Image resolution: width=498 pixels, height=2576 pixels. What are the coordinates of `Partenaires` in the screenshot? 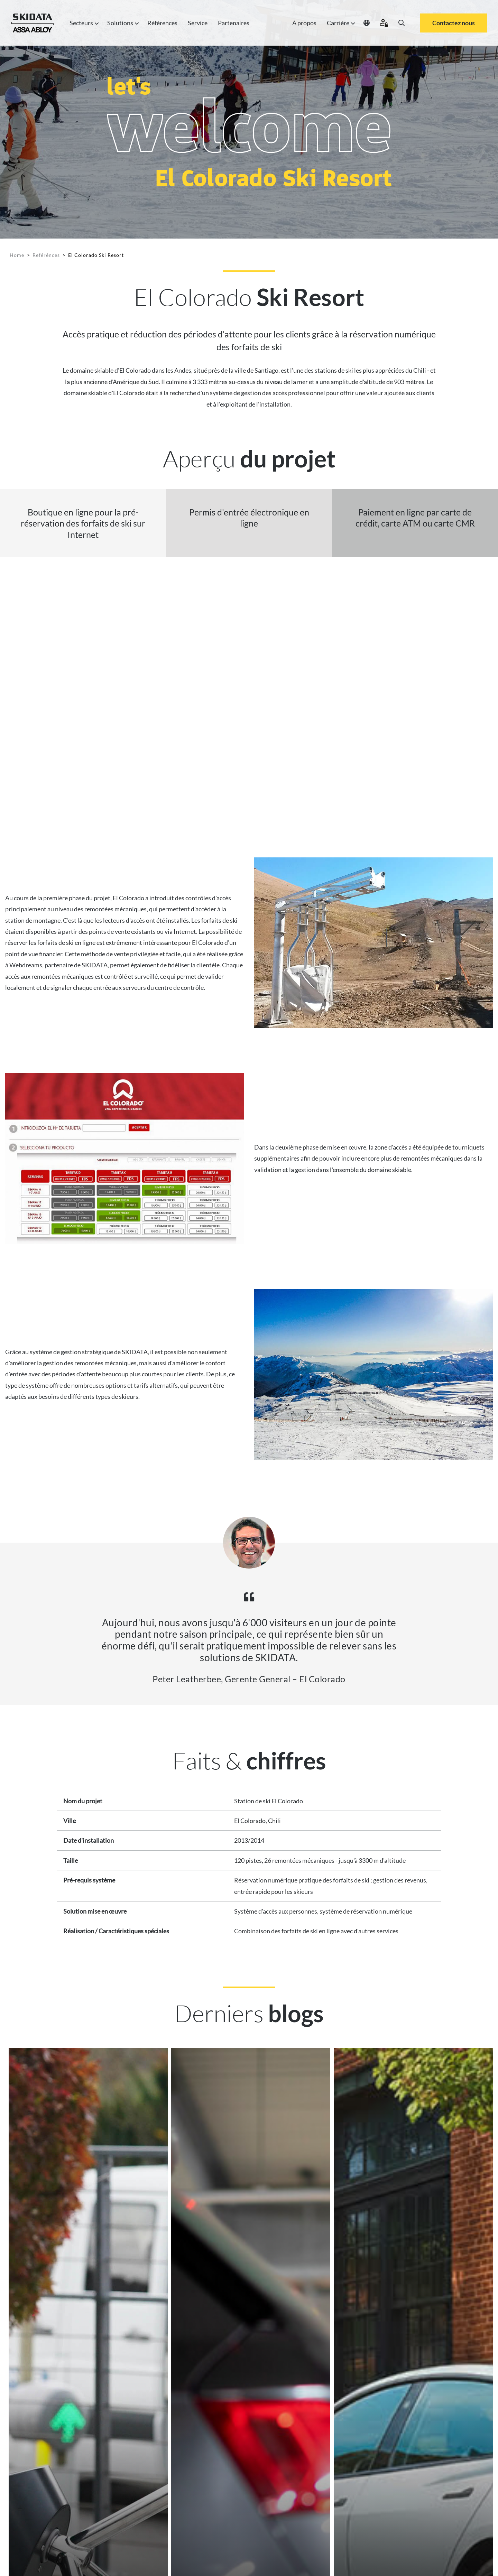 It's located at (233, 23).